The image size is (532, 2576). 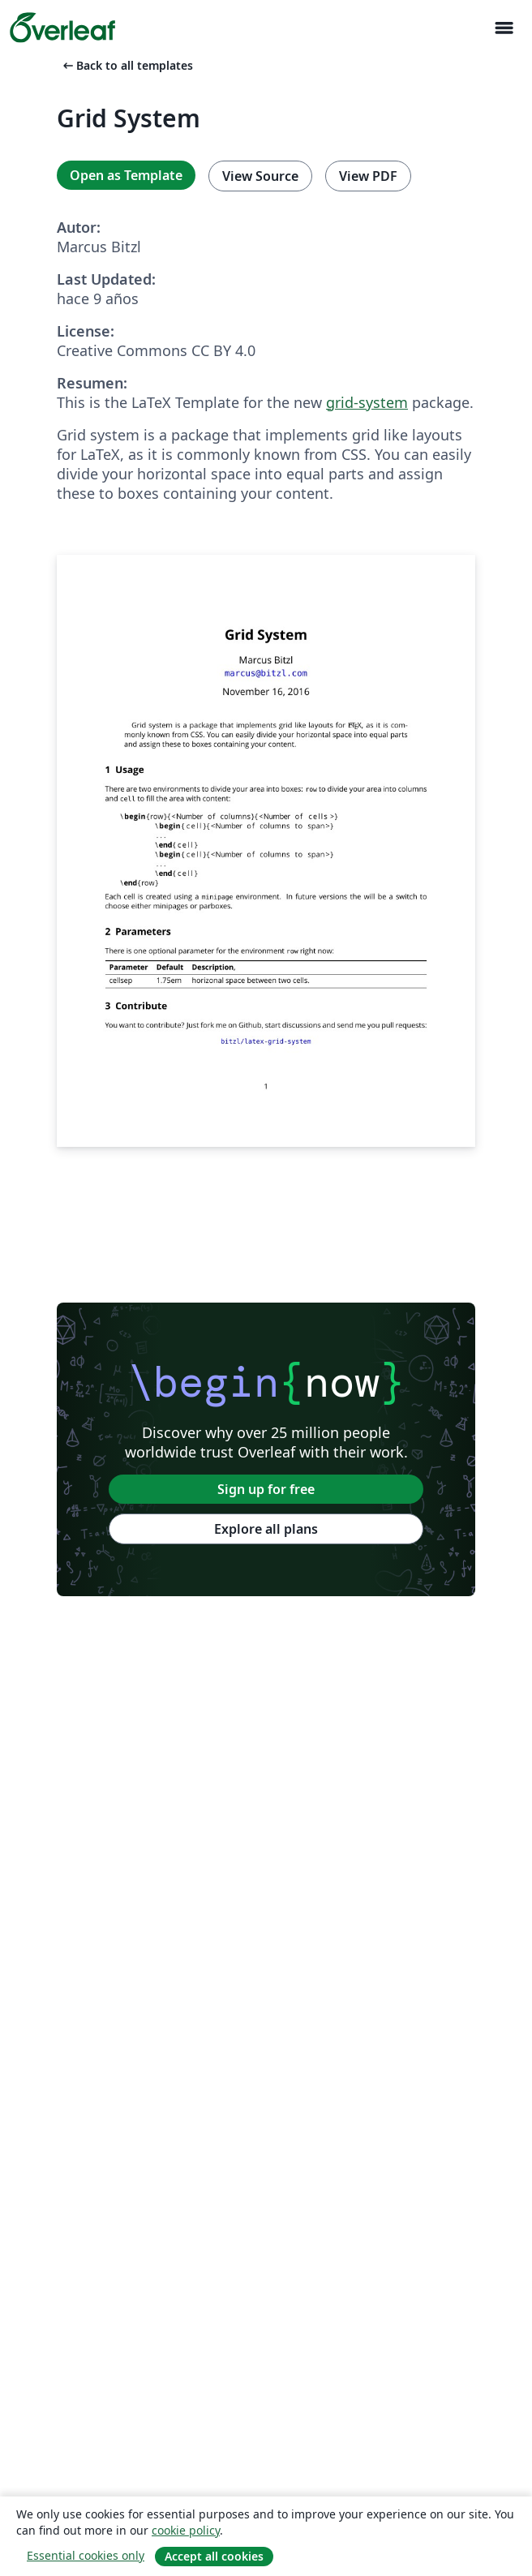 What do you see at coordinates (85, 2555) in the screenshot?
I see `Essential cookies only` at bounding box center [85, 2555].